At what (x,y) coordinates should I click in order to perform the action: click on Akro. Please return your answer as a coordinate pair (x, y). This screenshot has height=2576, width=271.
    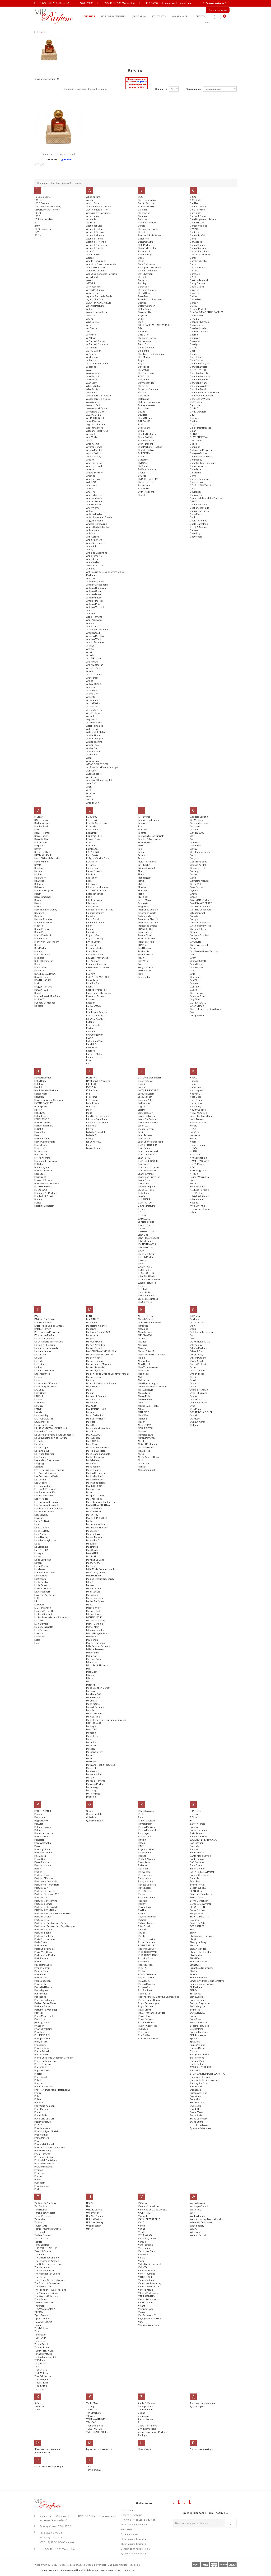
    Looking at the image, I should click on (88, 331).